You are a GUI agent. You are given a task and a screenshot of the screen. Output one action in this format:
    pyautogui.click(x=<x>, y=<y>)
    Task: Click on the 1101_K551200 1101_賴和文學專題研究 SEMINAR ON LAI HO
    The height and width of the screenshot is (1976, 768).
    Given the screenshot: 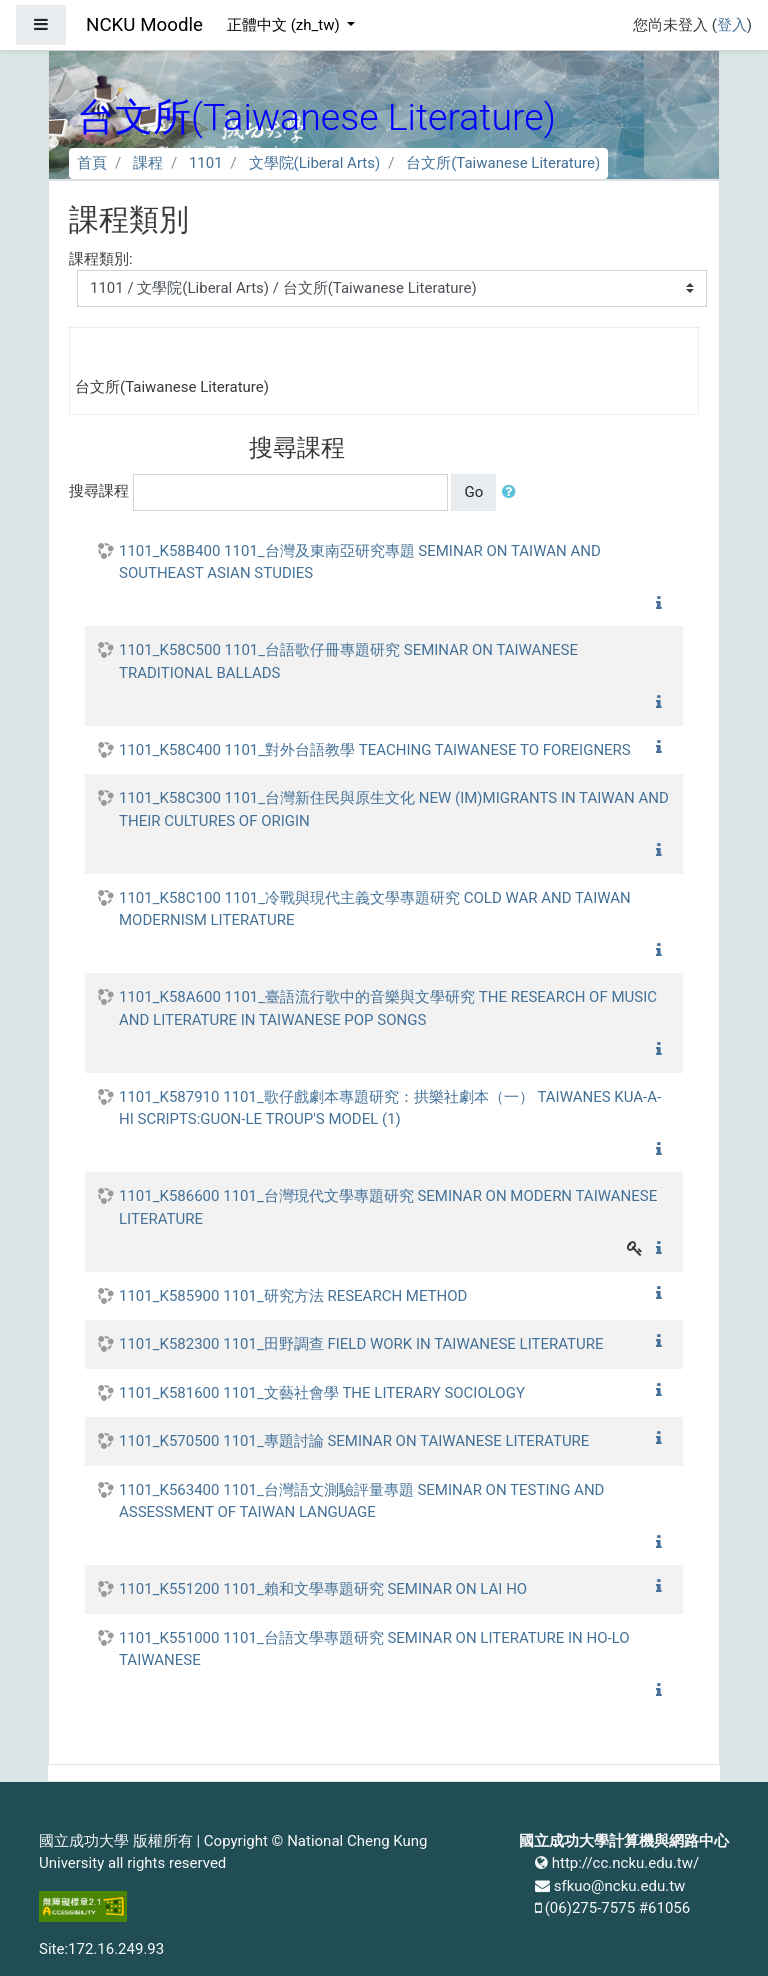 What is the action you would take?
    pyautogui.click(x=323, y=1589)
    